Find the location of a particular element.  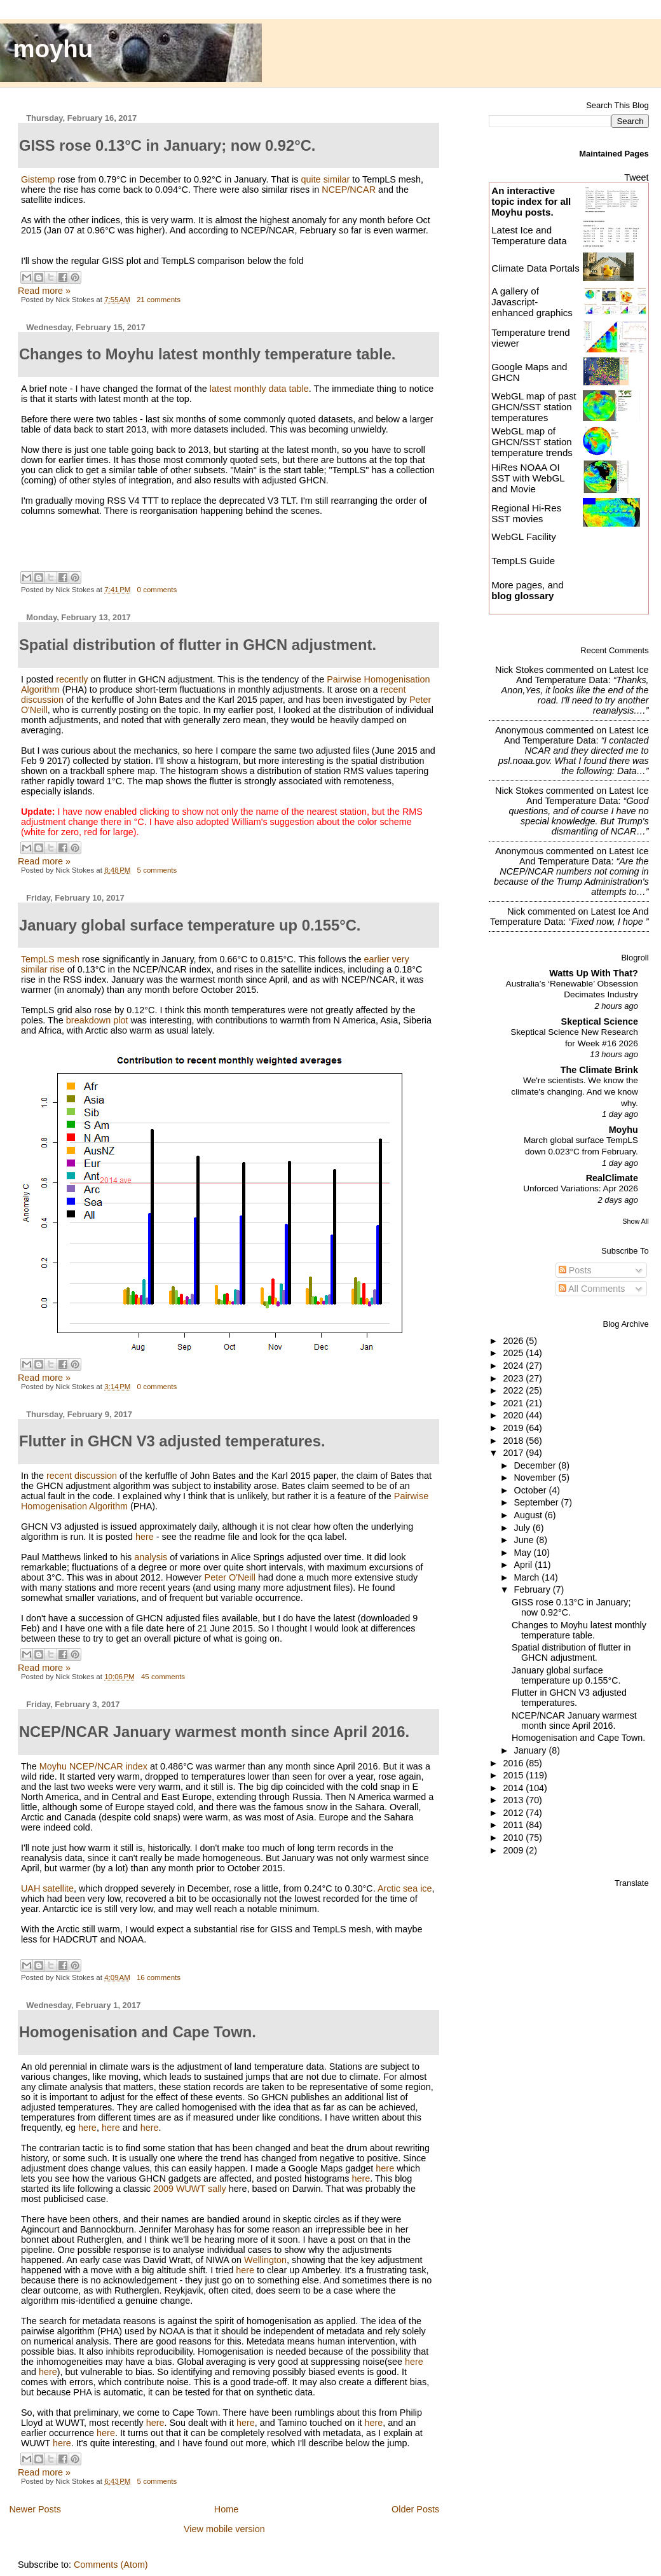

A gallery of Javascript-enhanced graphics is located at coordinates (532, 302).